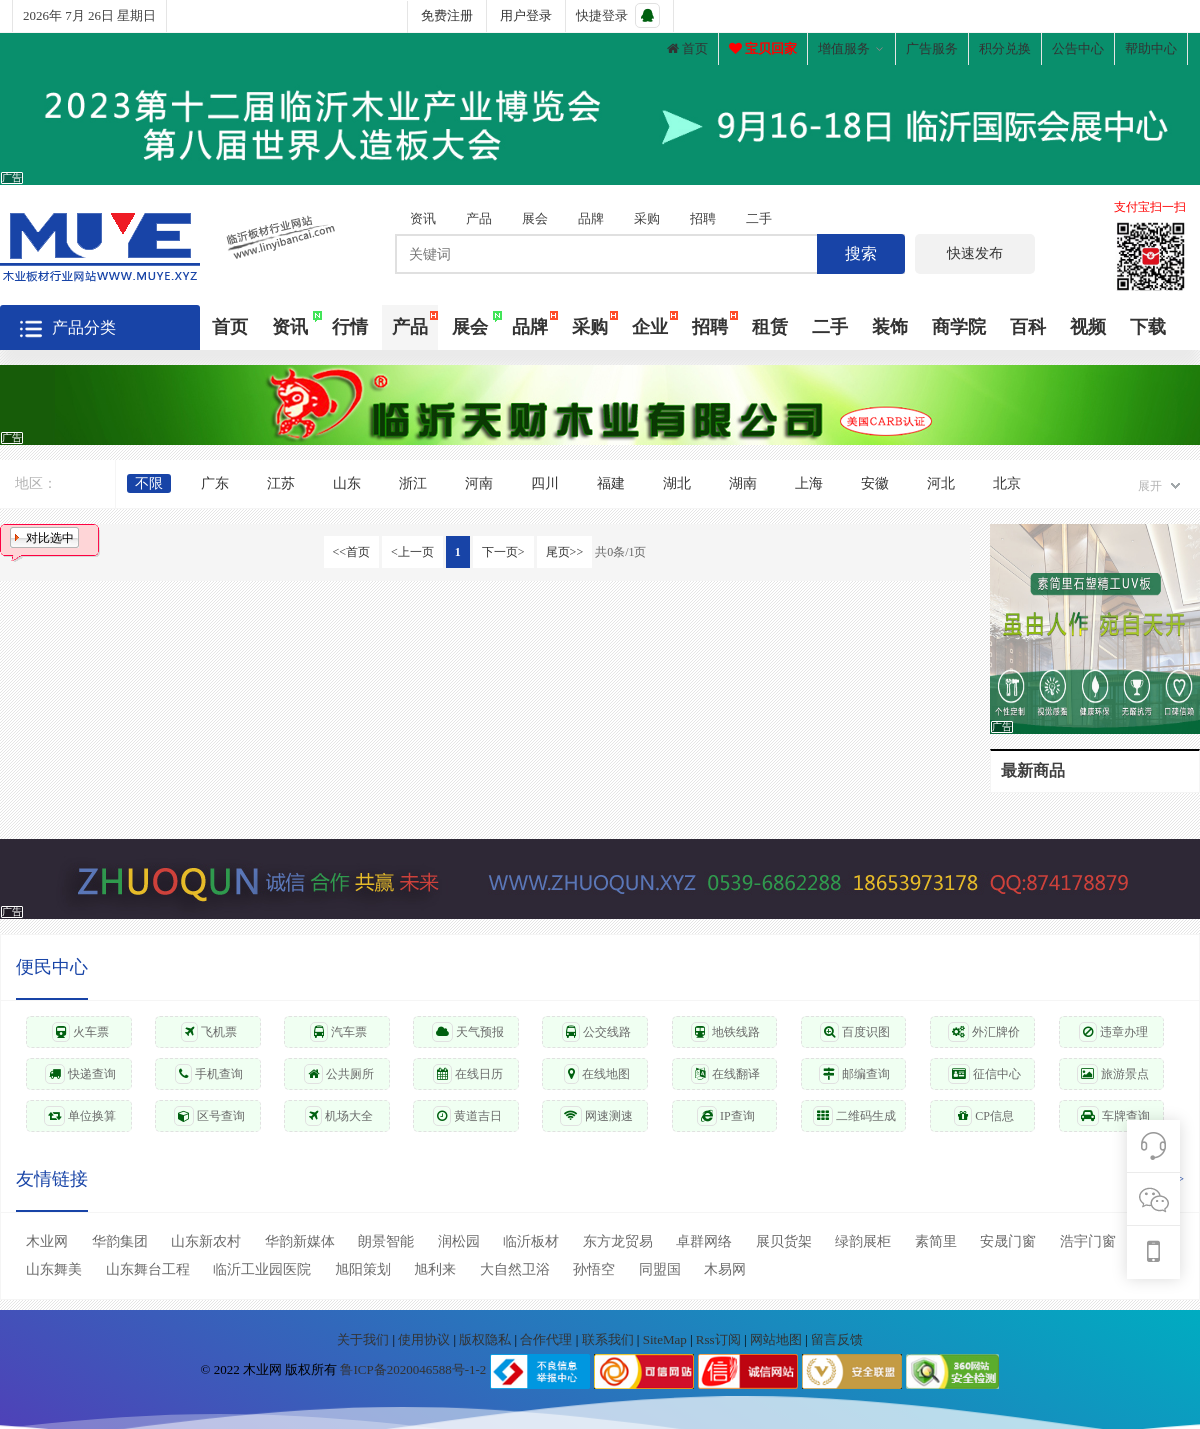 Image resolution: width=1200 pixels, height=1429 pixels. I want to click on 火车票, so click(80, 1032).